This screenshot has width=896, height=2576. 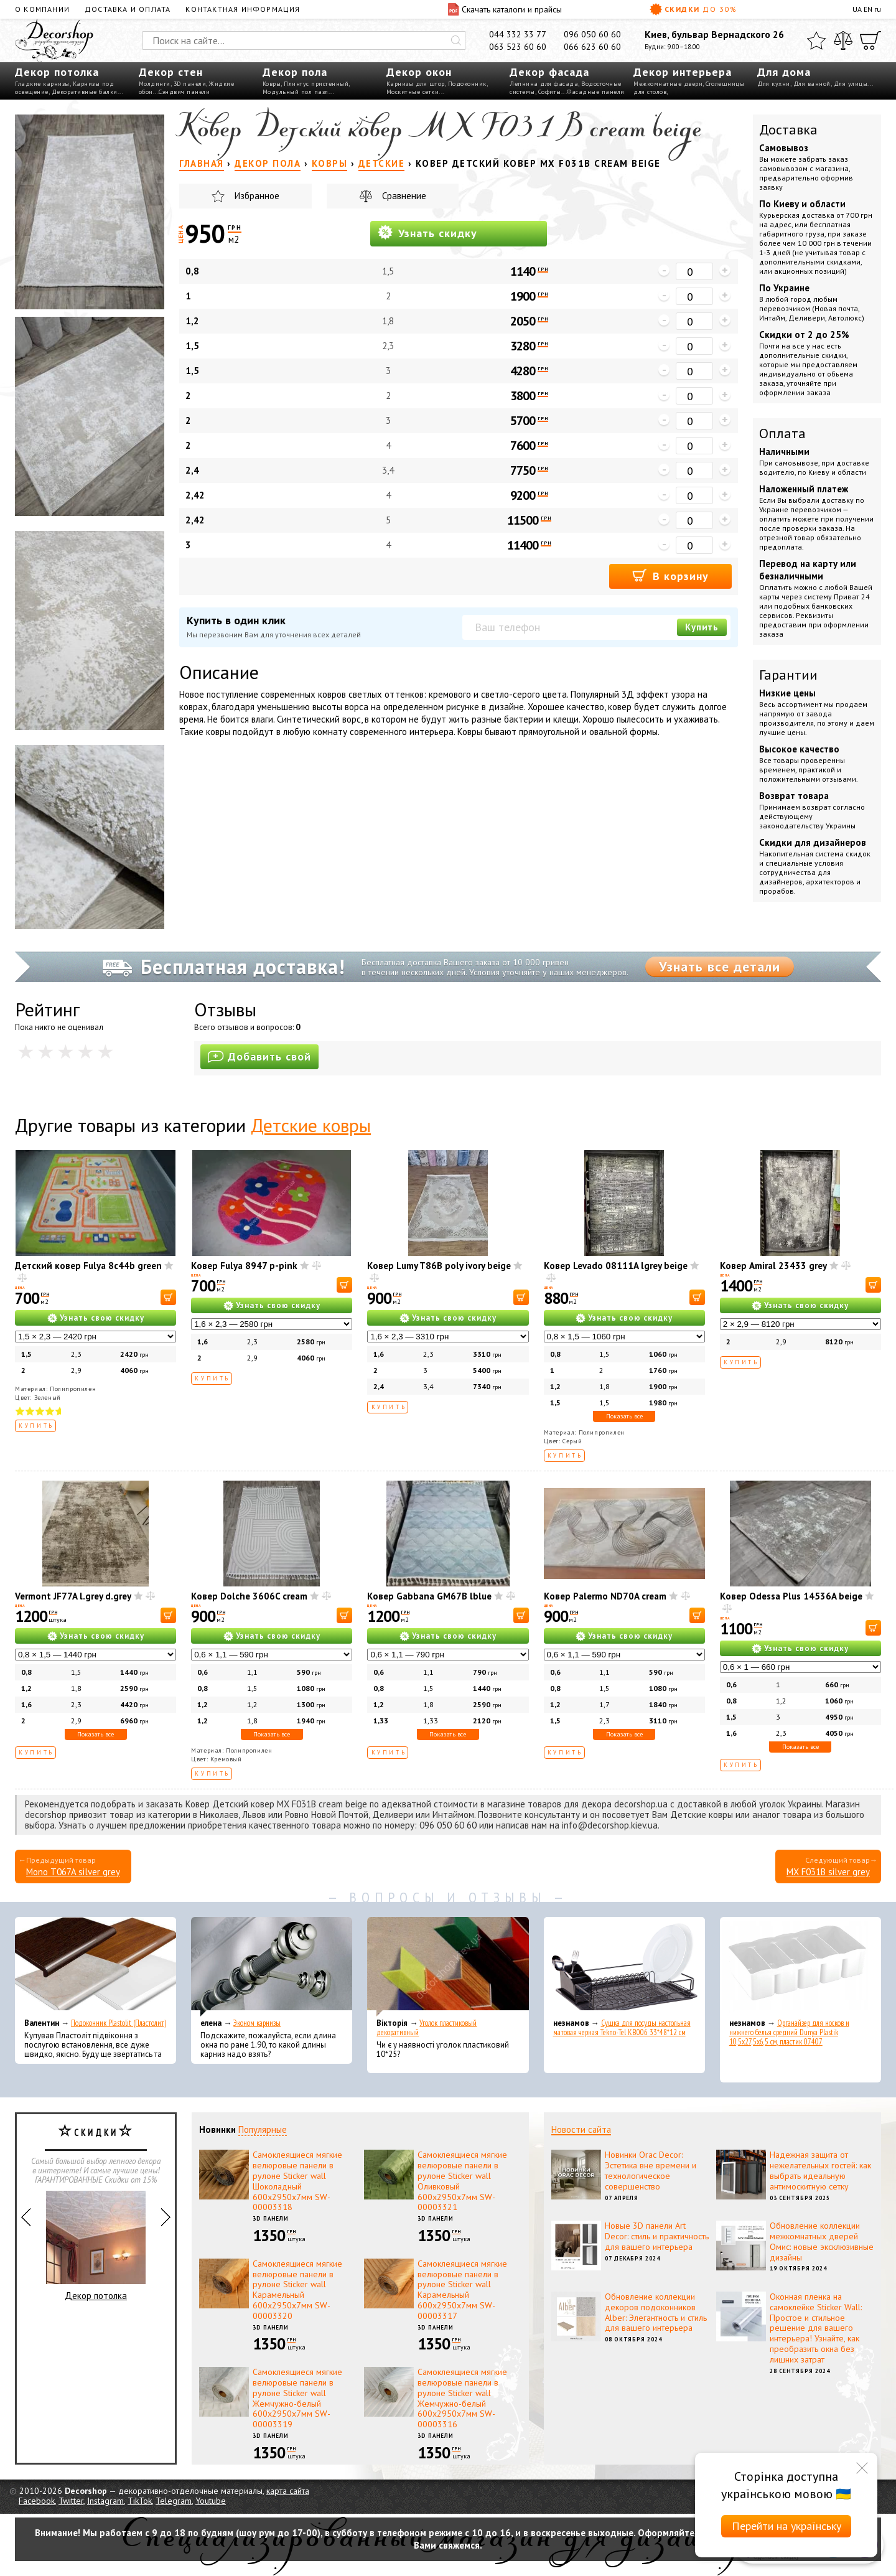 I want to click on карта сайта, so click(x=287, y=2490).